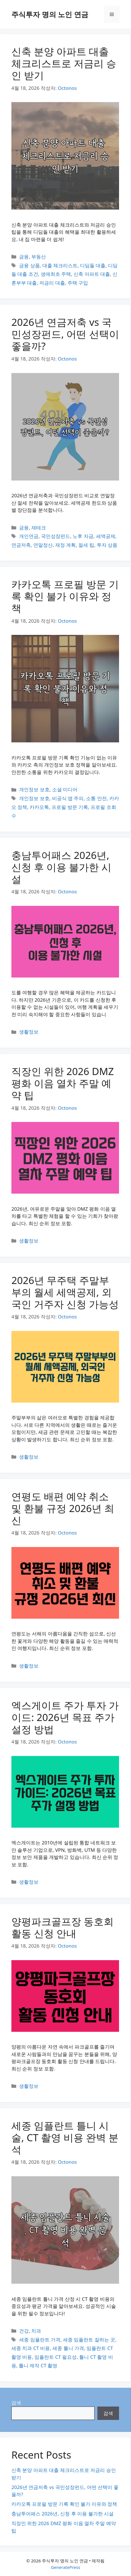 The height and width of the screenshot is (2576, 131). What do you see at coordinates (55, 536) in the screenshot?
I see `국민성장펀드` at bounding box center [55, 536].